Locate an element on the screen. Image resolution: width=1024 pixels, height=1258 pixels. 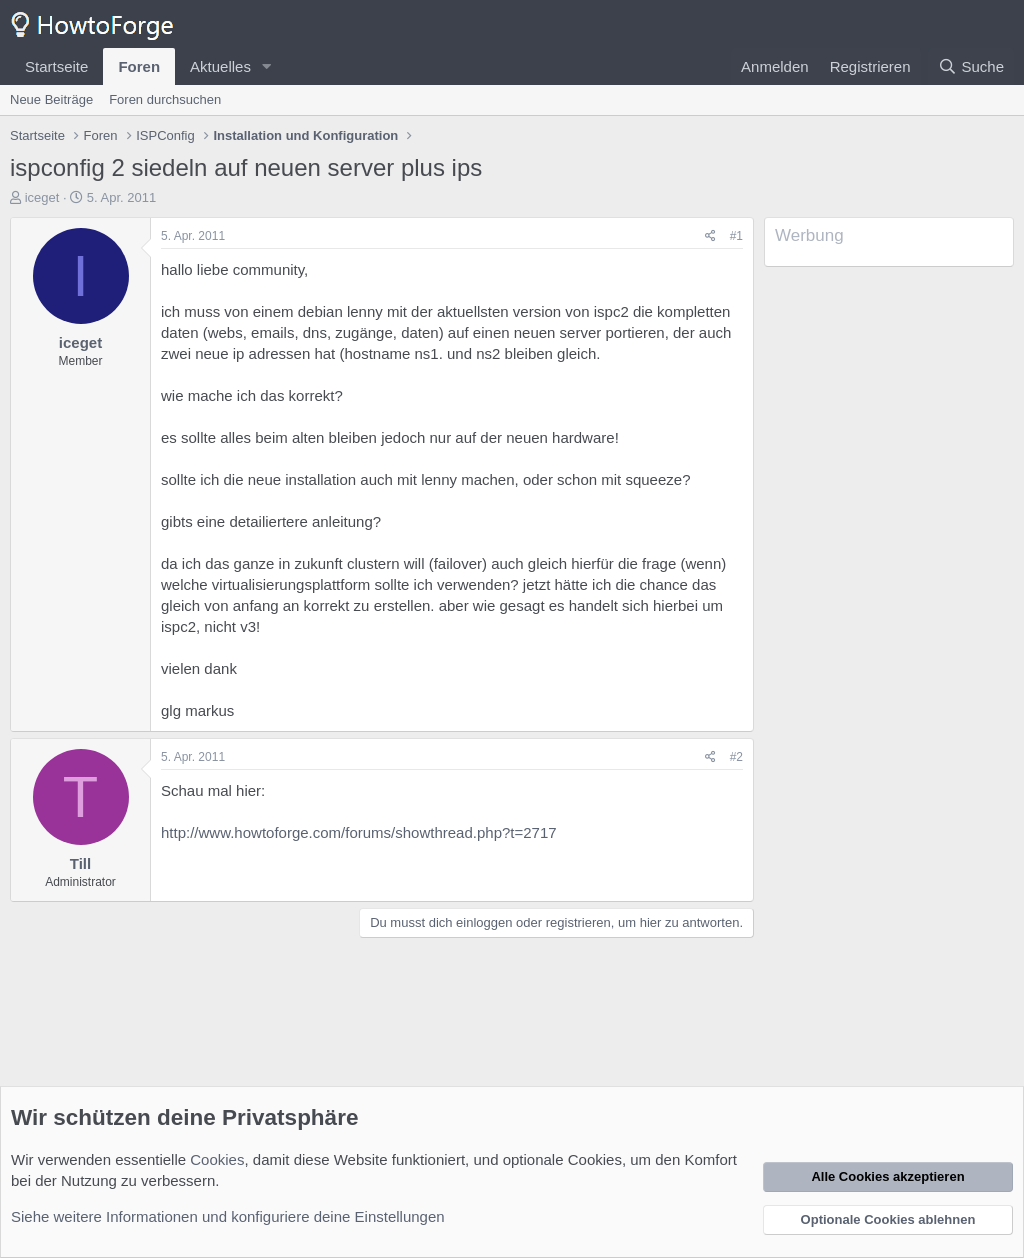
iceget is located at coordinates (42, 197).